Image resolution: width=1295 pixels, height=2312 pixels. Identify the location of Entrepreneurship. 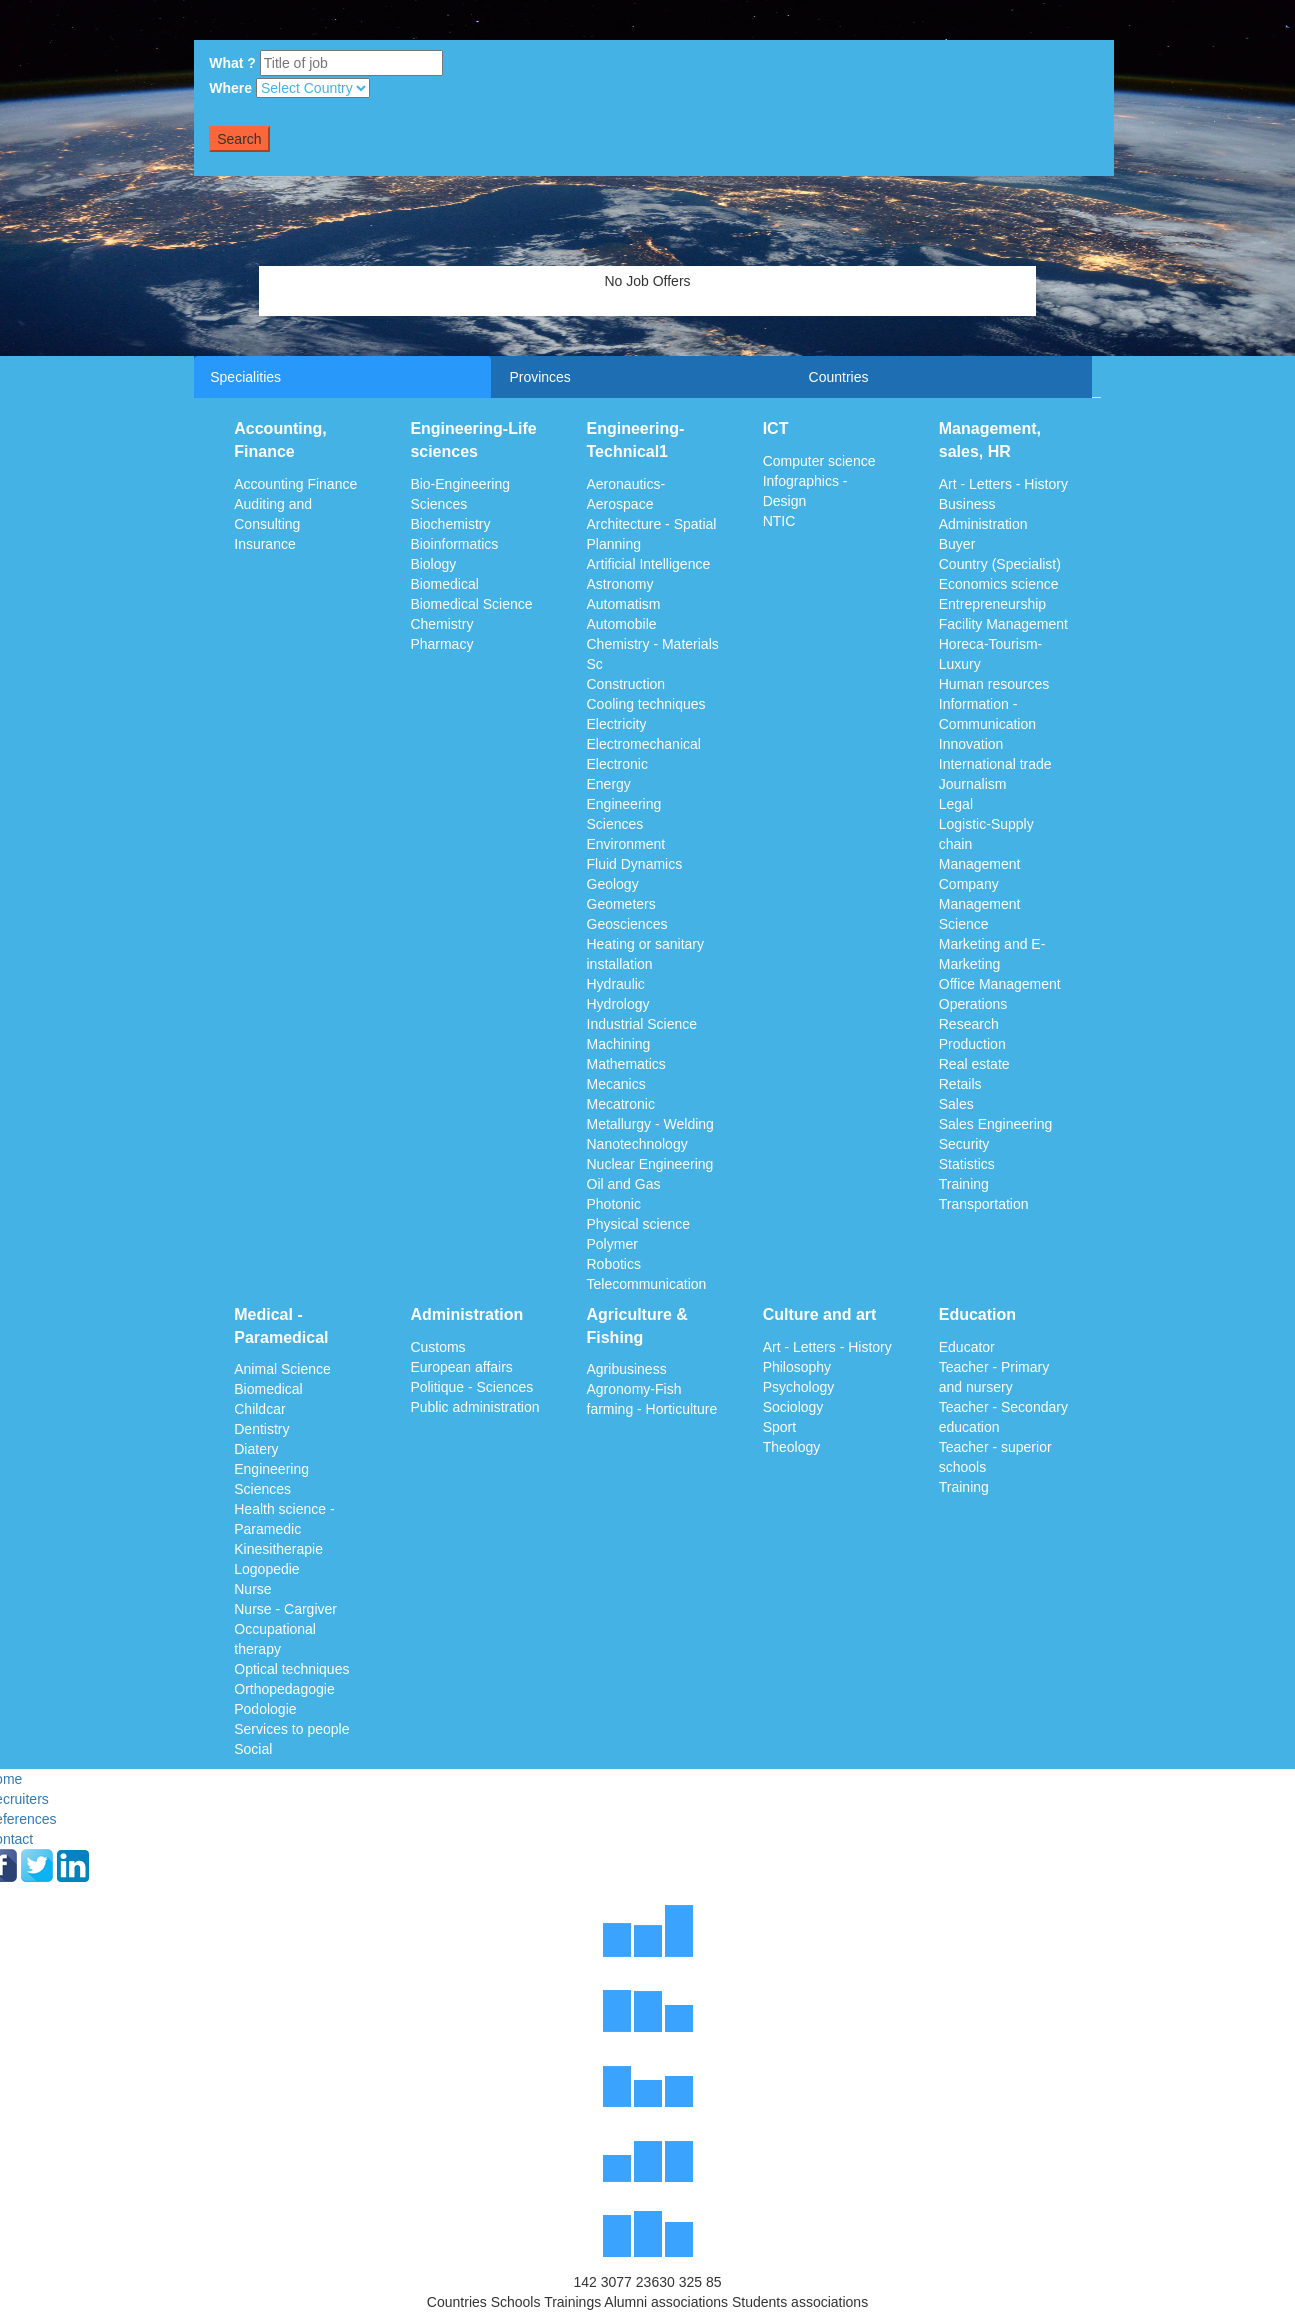
(992, 604).